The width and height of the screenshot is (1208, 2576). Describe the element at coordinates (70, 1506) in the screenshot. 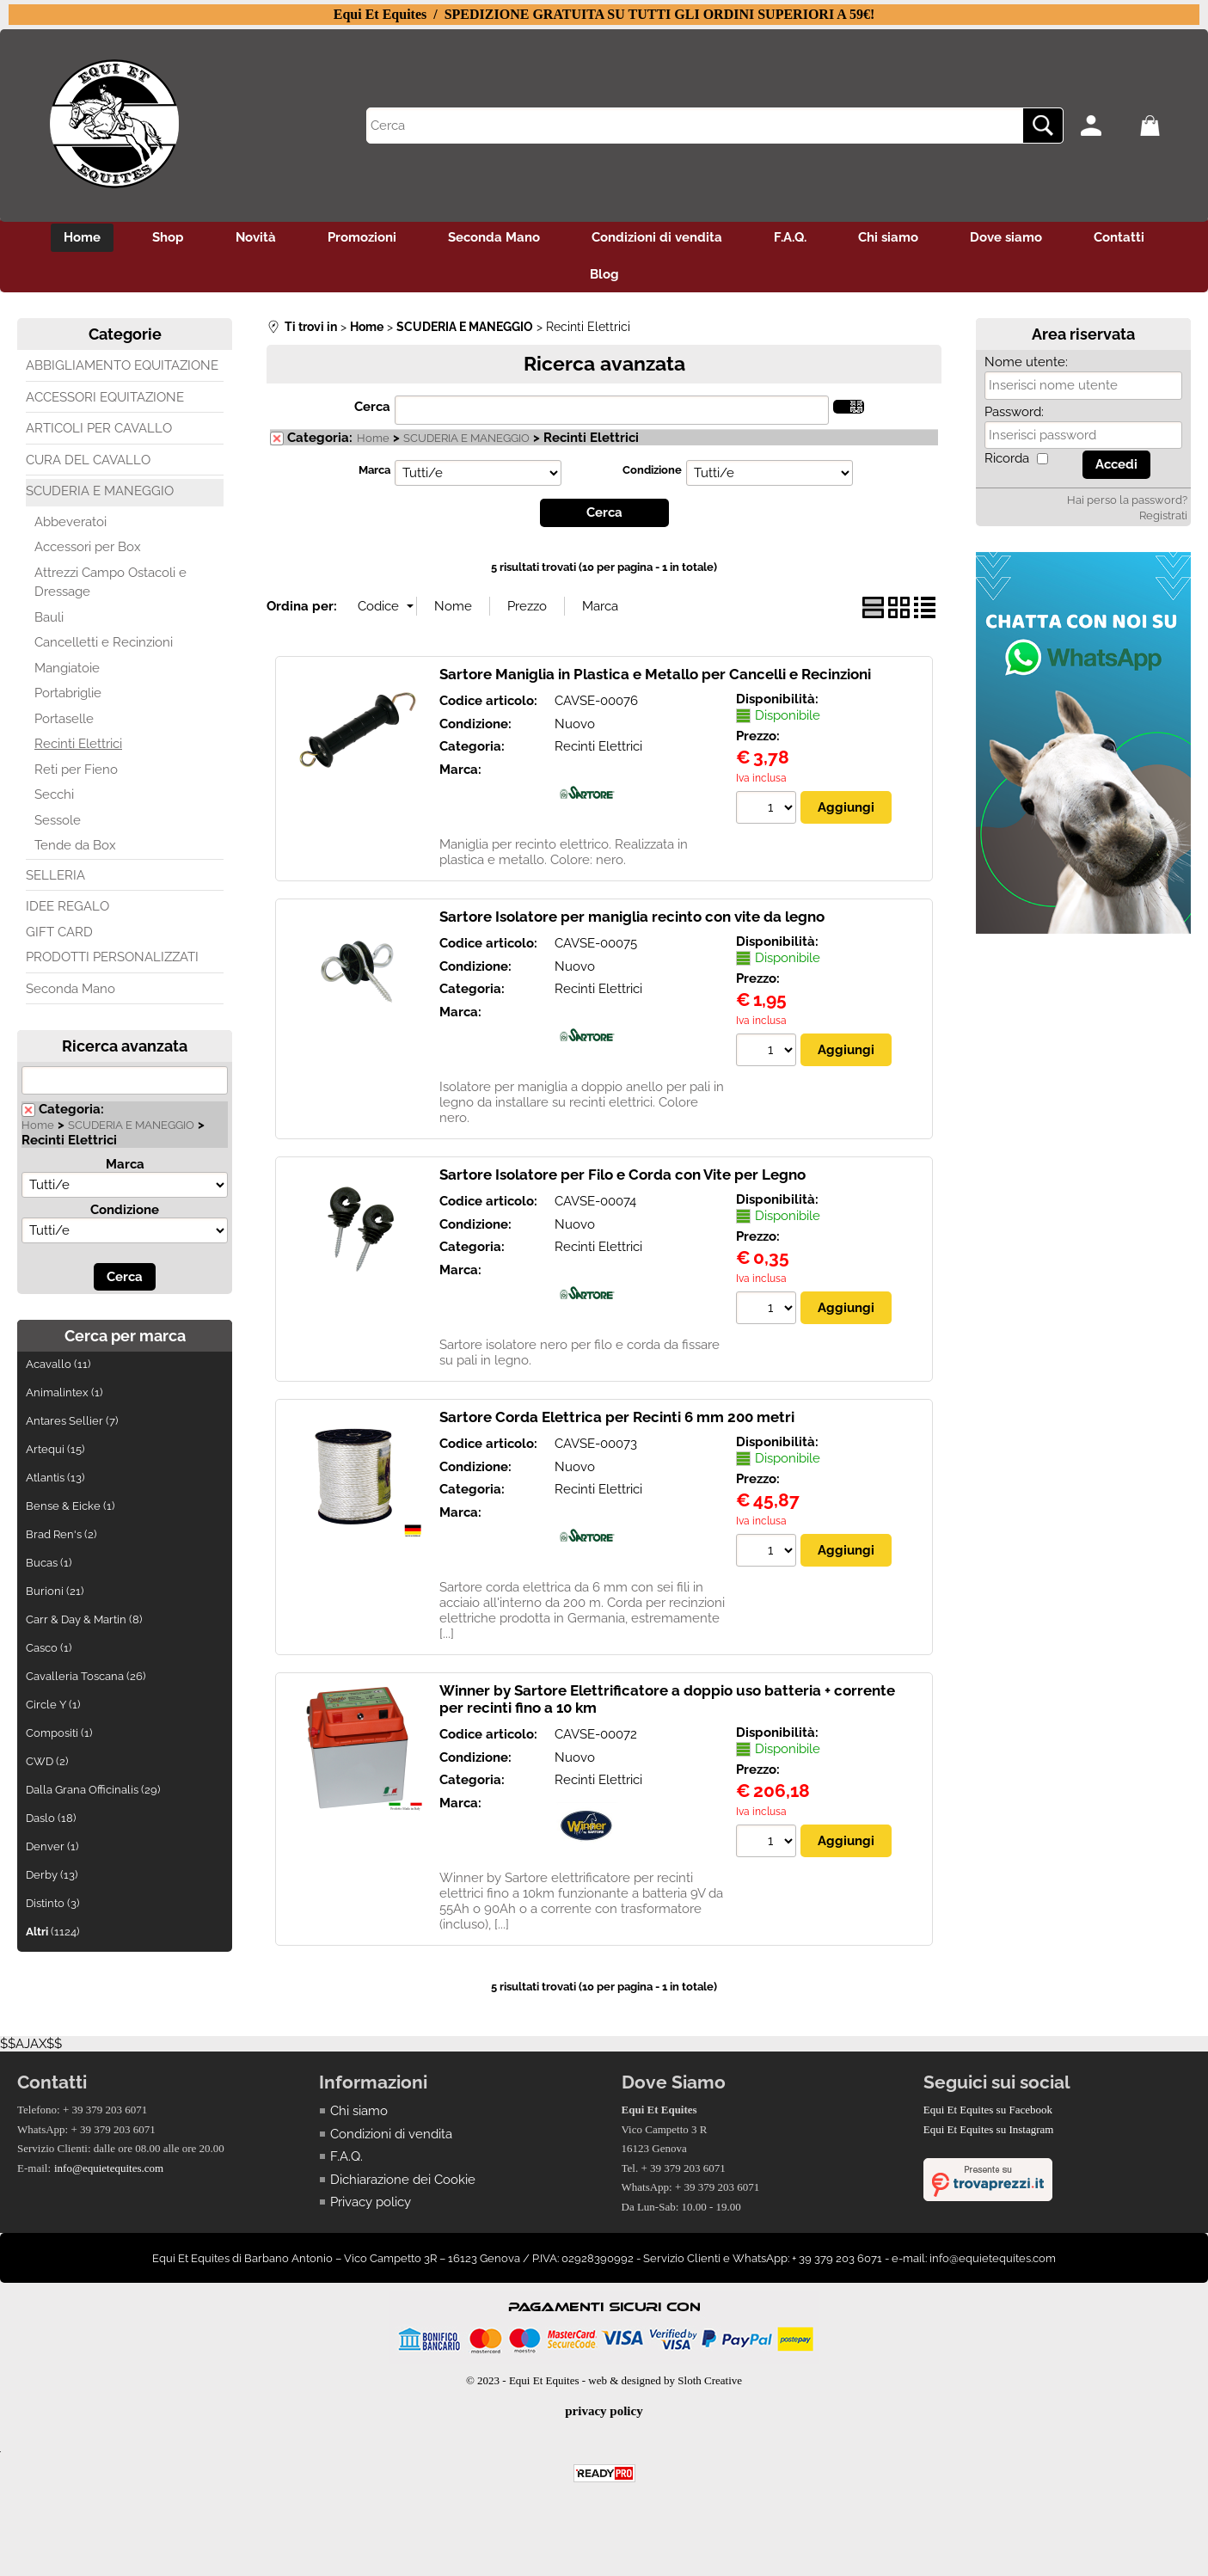

I see `Bense & Eicke (1)` at that location.